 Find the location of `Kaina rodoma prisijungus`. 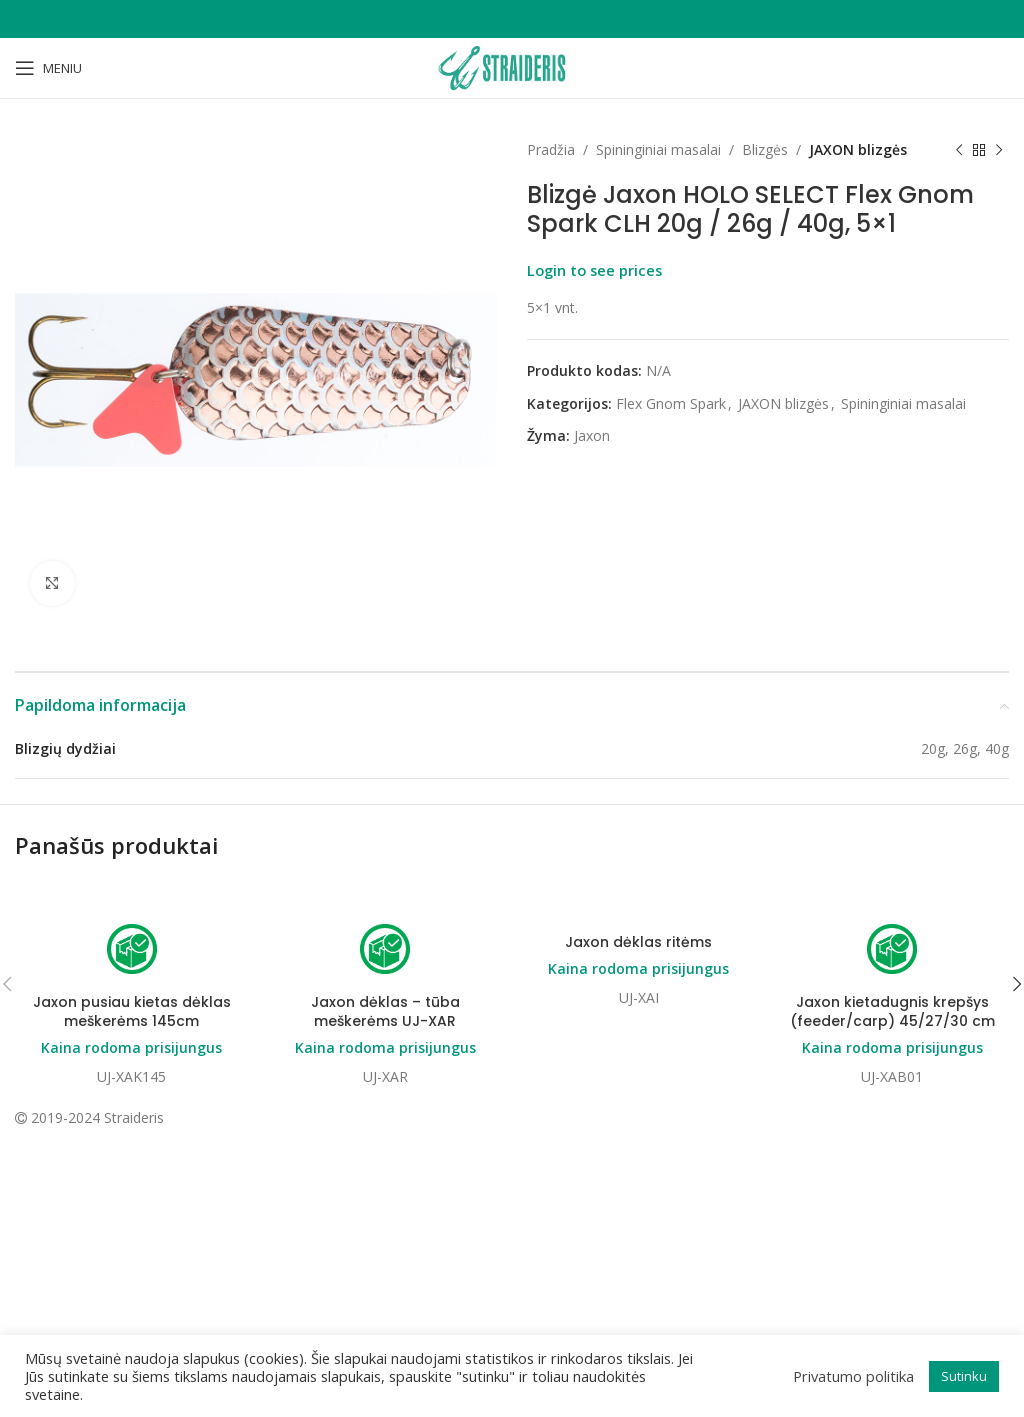

Kaina rodoma prisijungus is located at coordinates (131, 1048).